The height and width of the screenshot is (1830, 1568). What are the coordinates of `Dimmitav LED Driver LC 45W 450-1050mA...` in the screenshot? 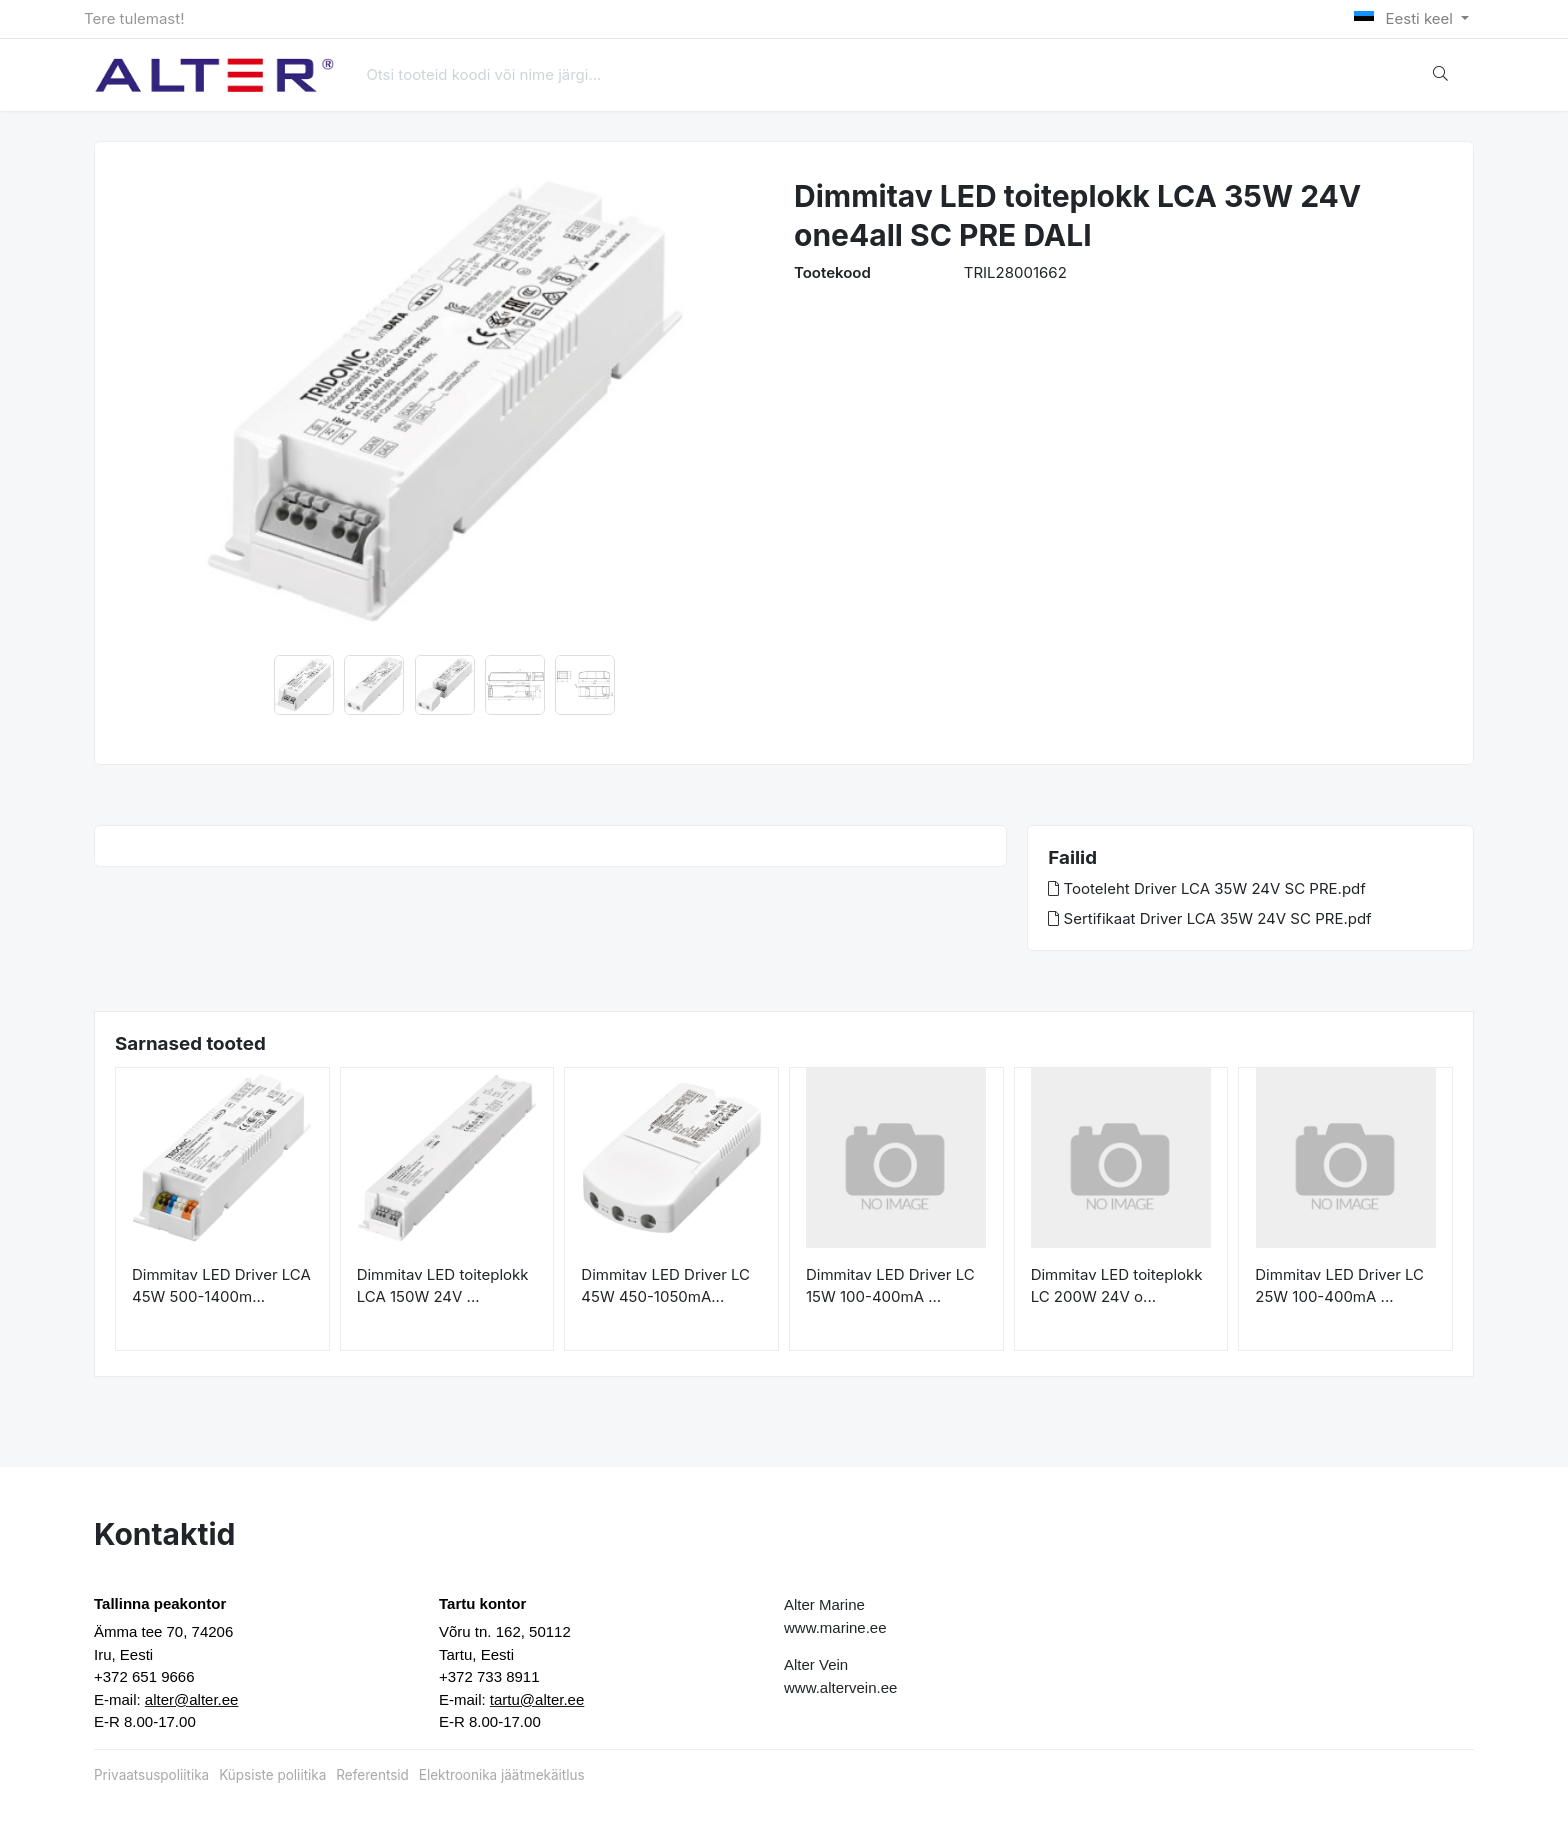 It's located at (665, 1286).